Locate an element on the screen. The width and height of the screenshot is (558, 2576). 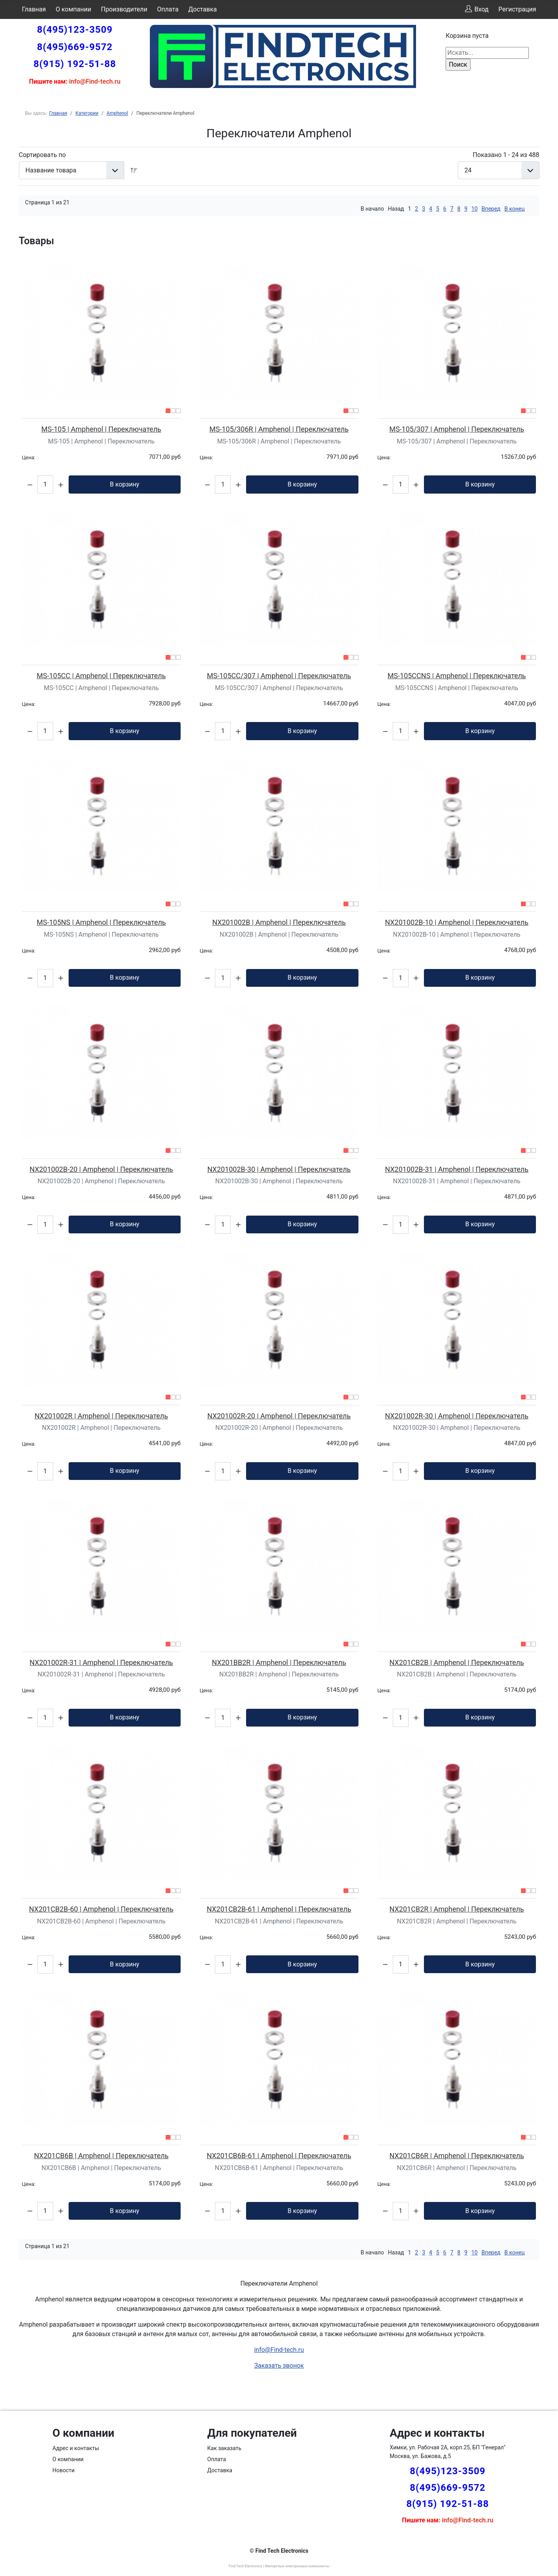
8(495)669-9572 is located at coordinates (75, 46).